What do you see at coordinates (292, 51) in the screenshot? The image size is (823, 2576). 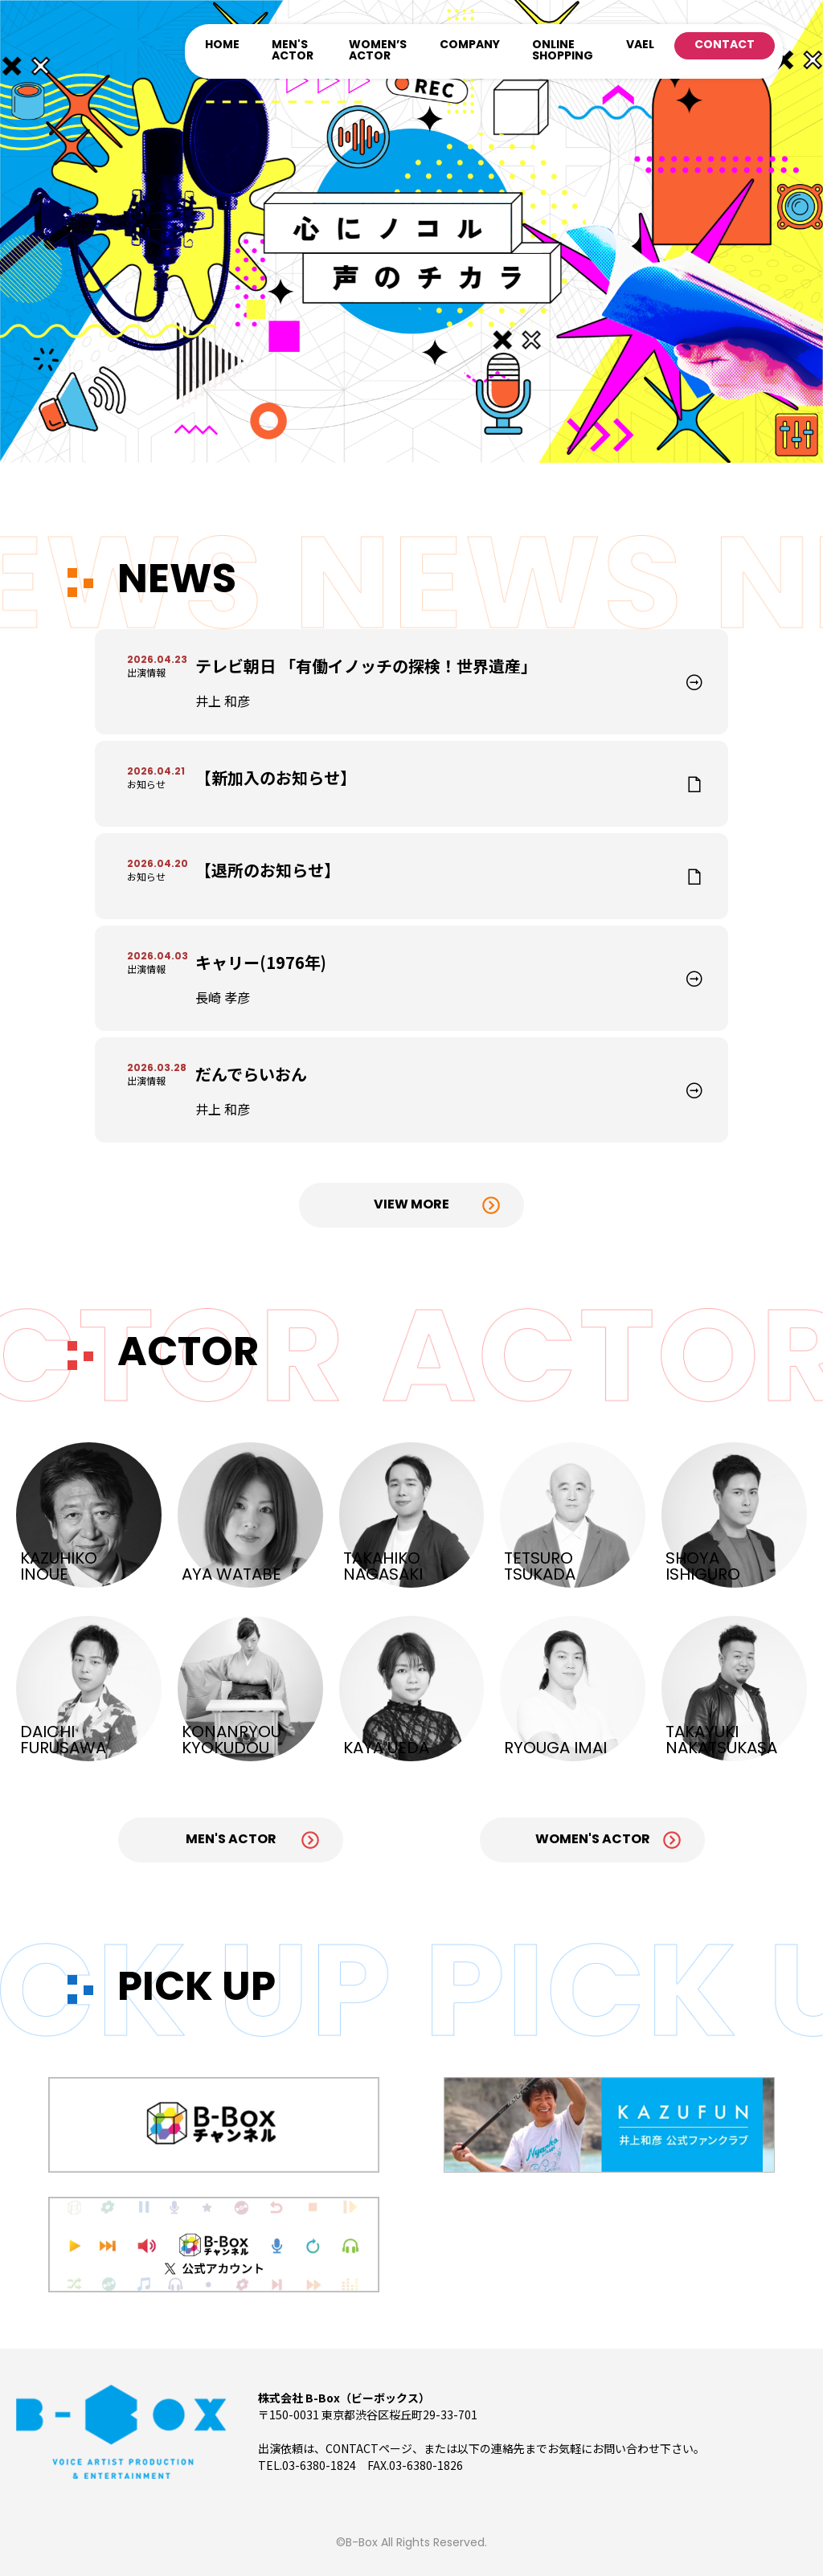 I see `MEN'S ACTOR` at bounding box center [292, 51].